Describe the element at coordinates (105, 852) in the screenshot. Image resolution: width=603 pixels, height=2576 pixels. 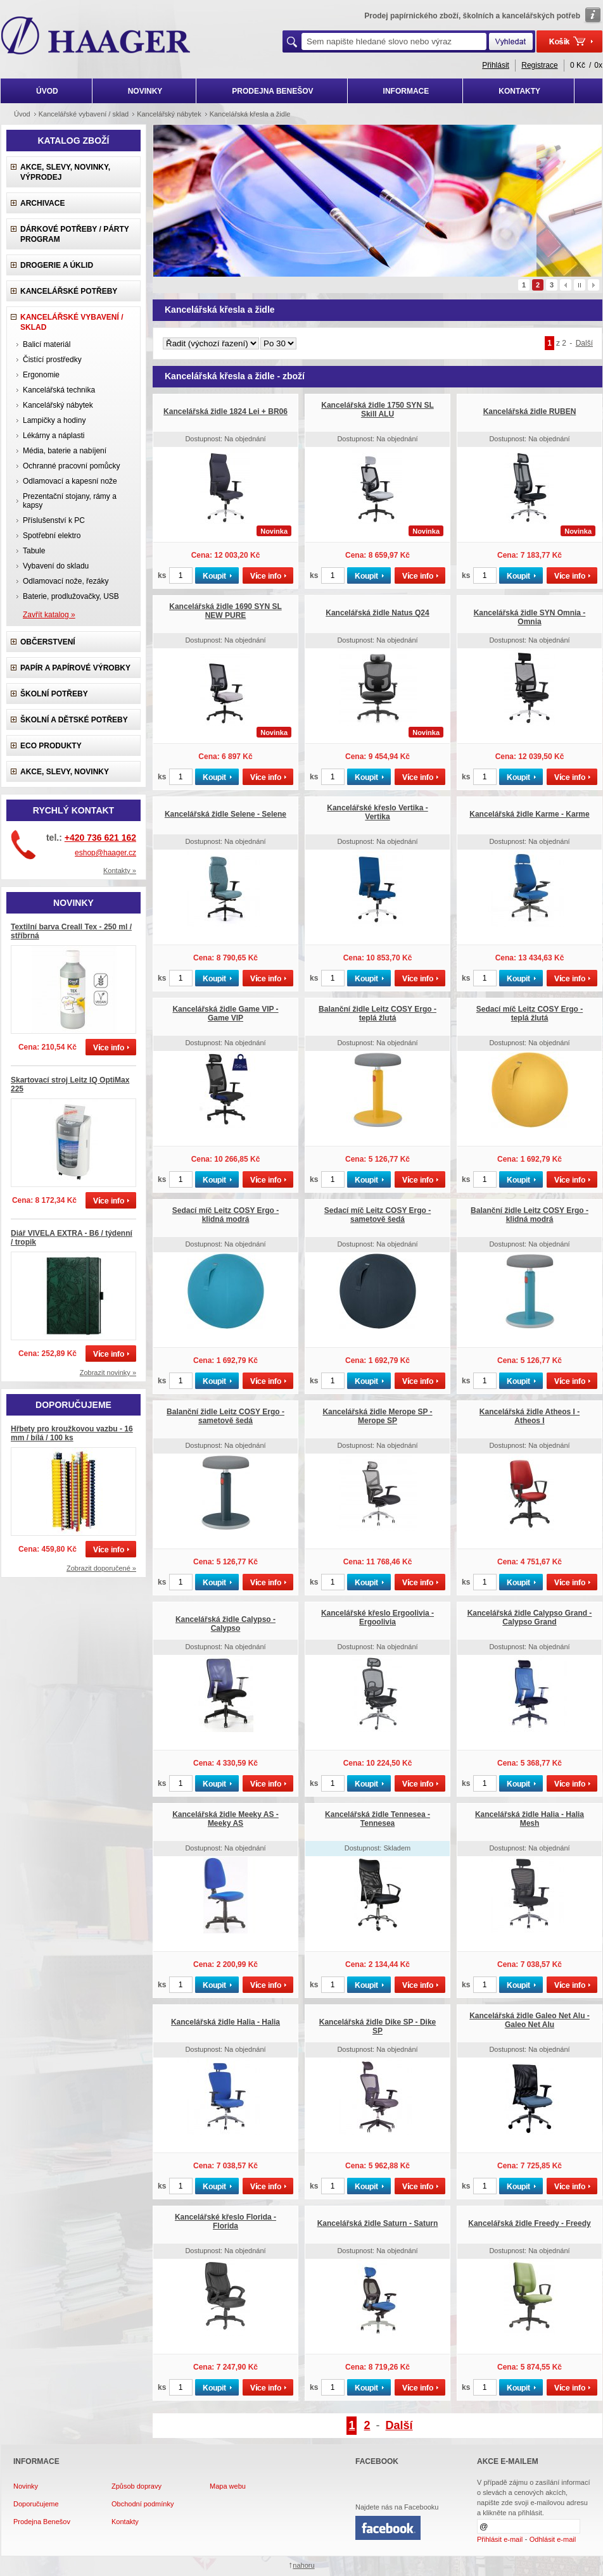
I see `eshop@haager.cz` at that location.